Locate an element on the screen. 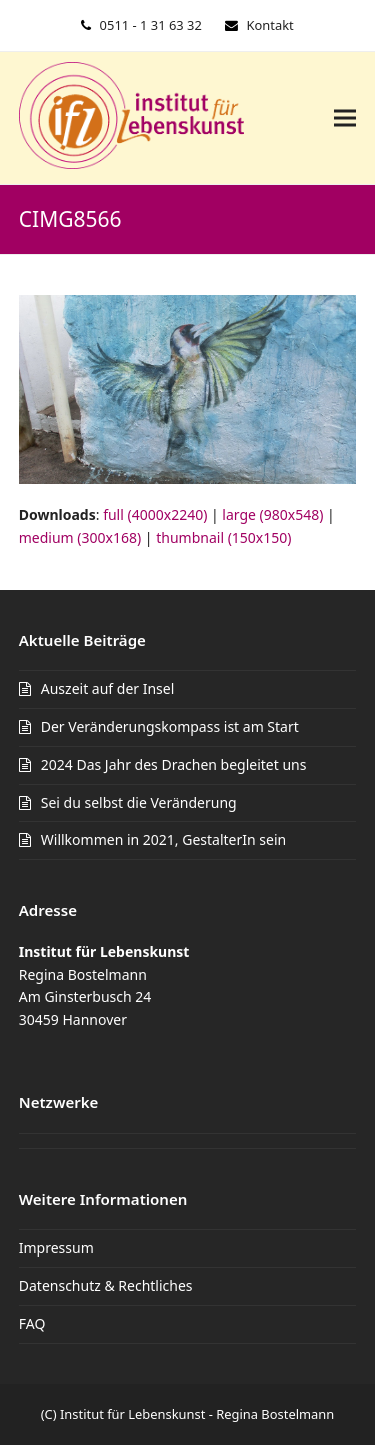  medium (300x168) is located at coordinates (80, 537).